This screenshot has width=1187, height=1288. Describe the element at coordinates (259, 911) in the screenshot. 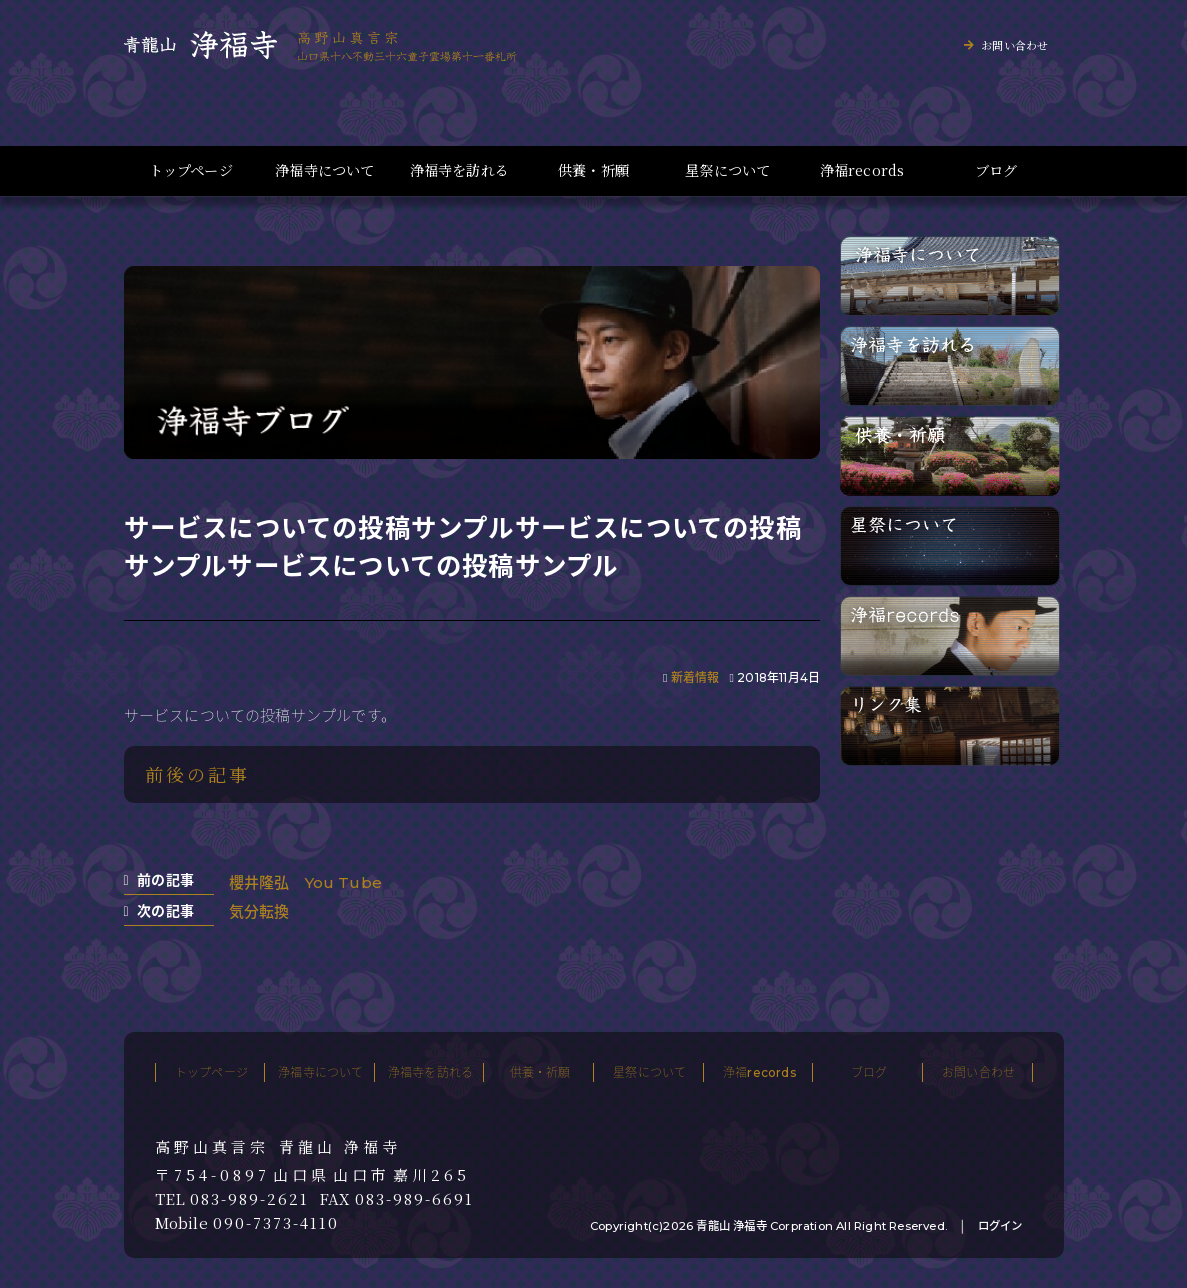

I see `気分転換` at that location.